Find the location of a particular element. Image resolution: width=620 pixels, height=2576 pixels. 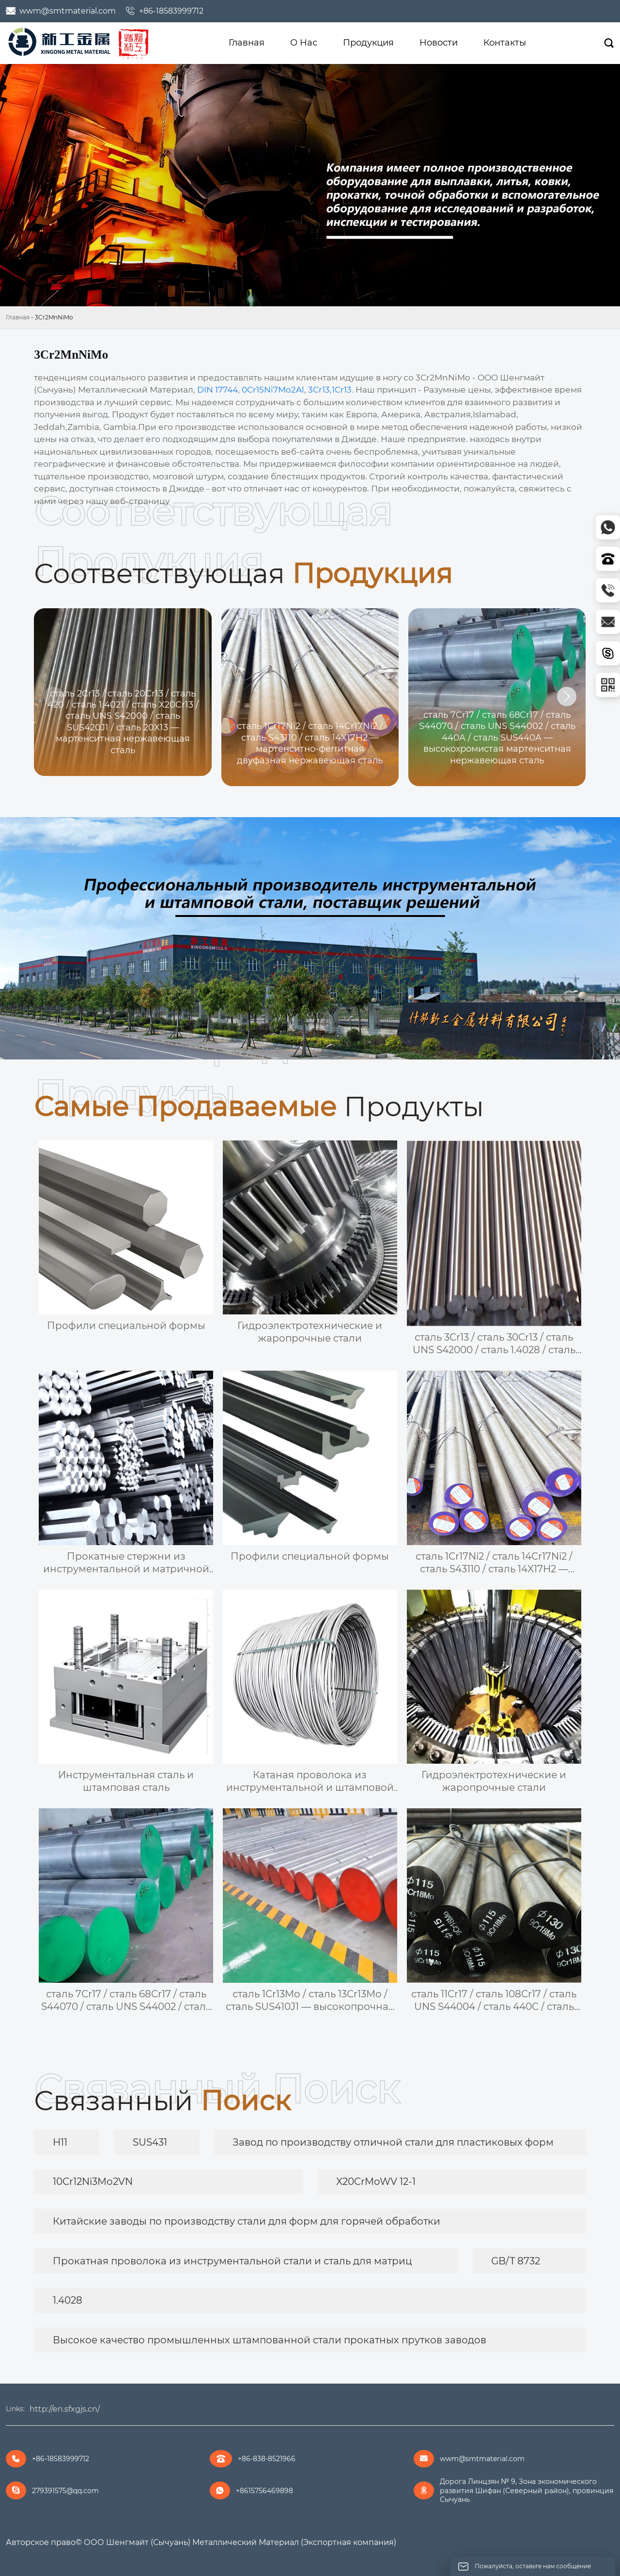

http://en.sfxgjs.cn/ is located at coordinates (65, 2409).